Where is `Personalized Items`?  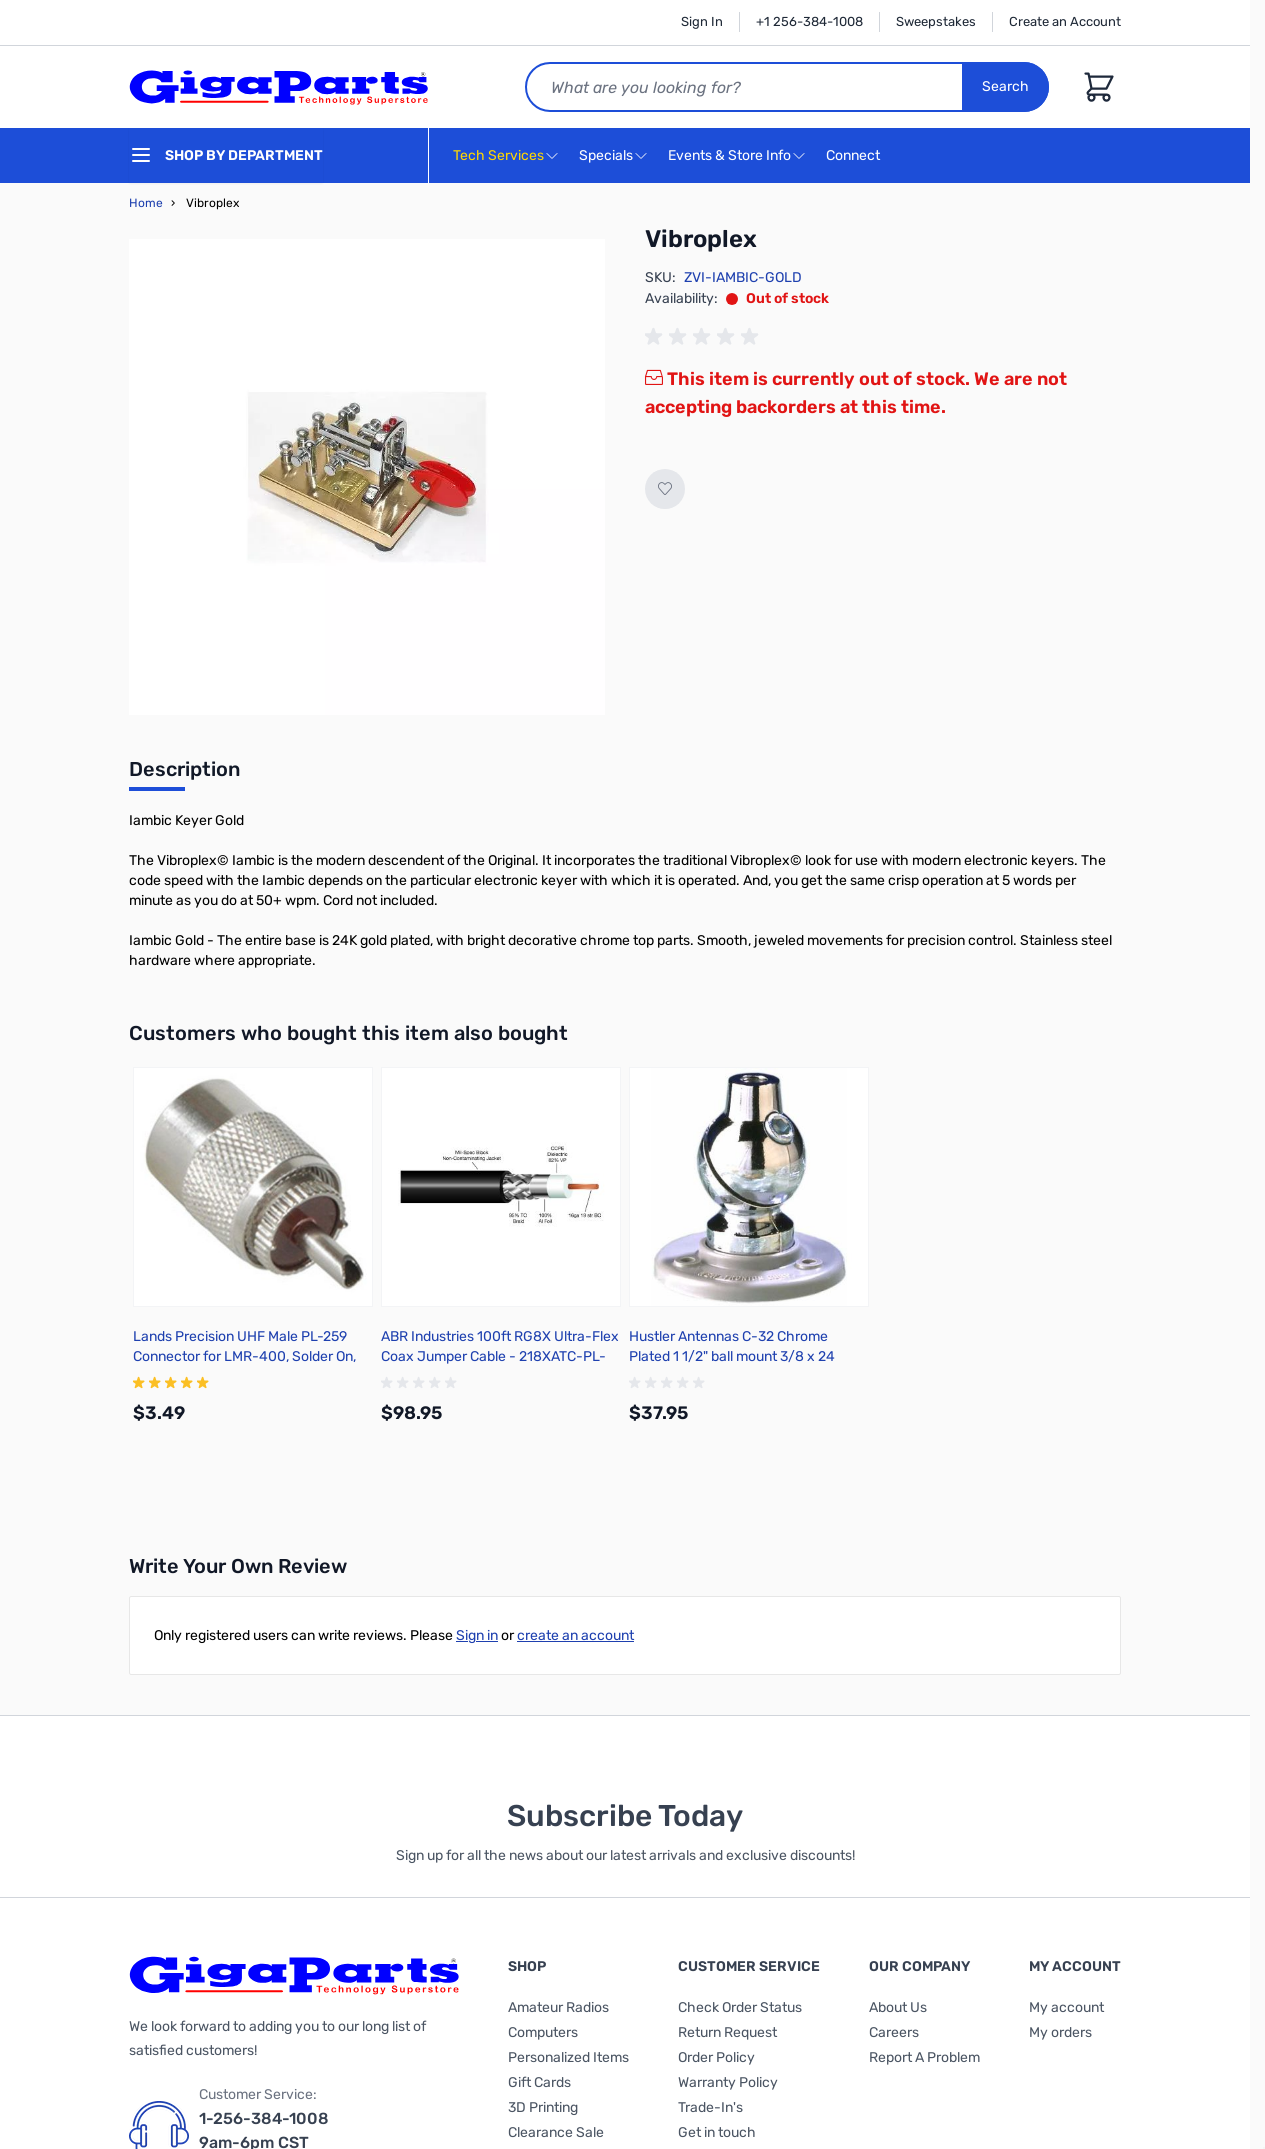
Personalized Items is located at coordinates (568, 2057).